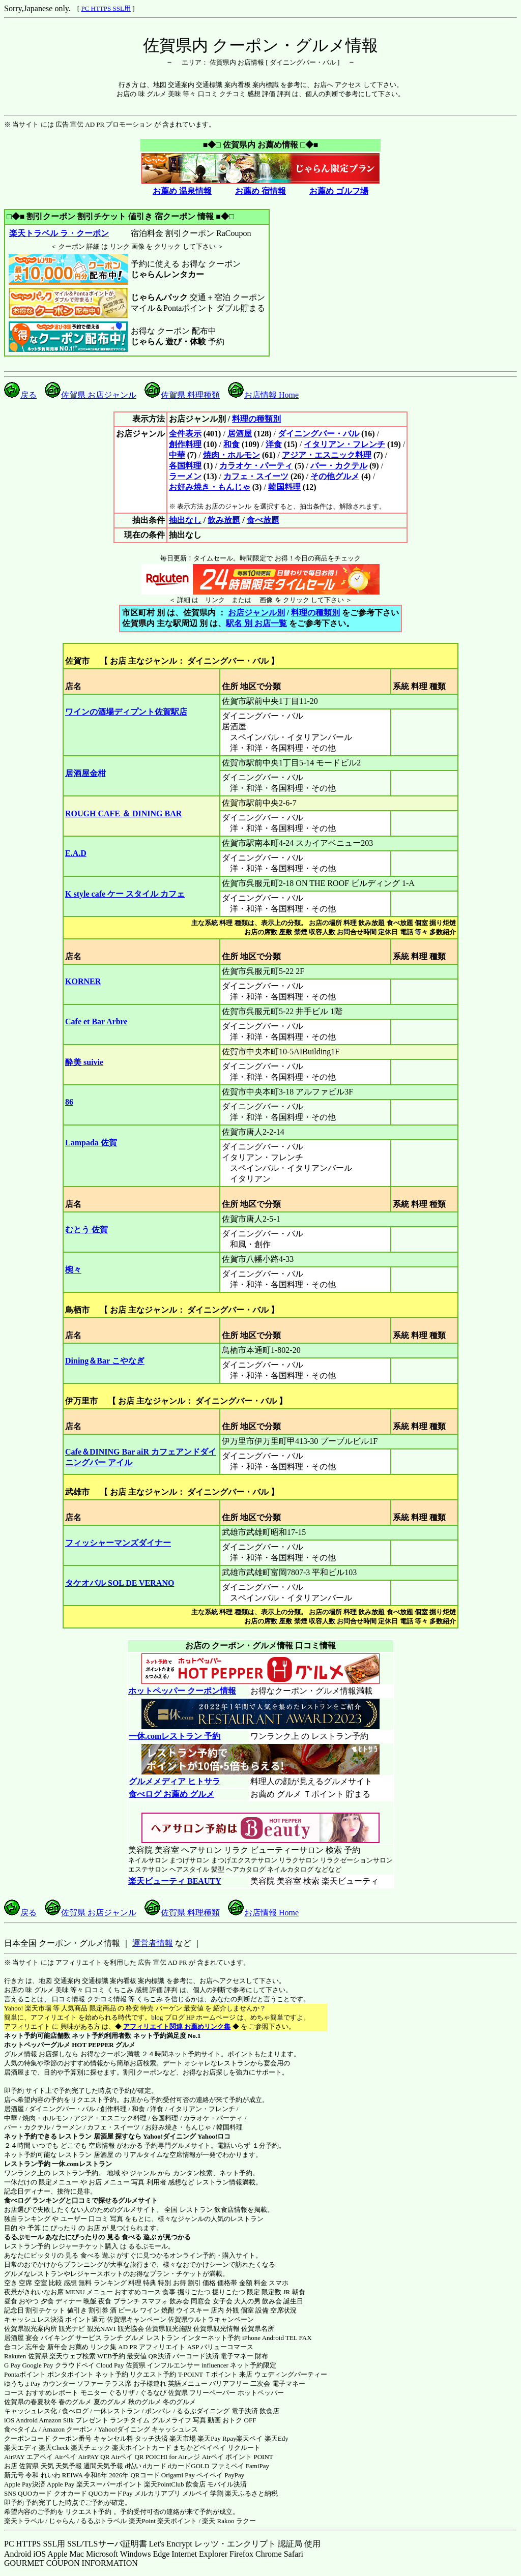 This screenshot has width=521, height=2576. I want to click on お好み焼き・もんじゃ, so click(209, 487).